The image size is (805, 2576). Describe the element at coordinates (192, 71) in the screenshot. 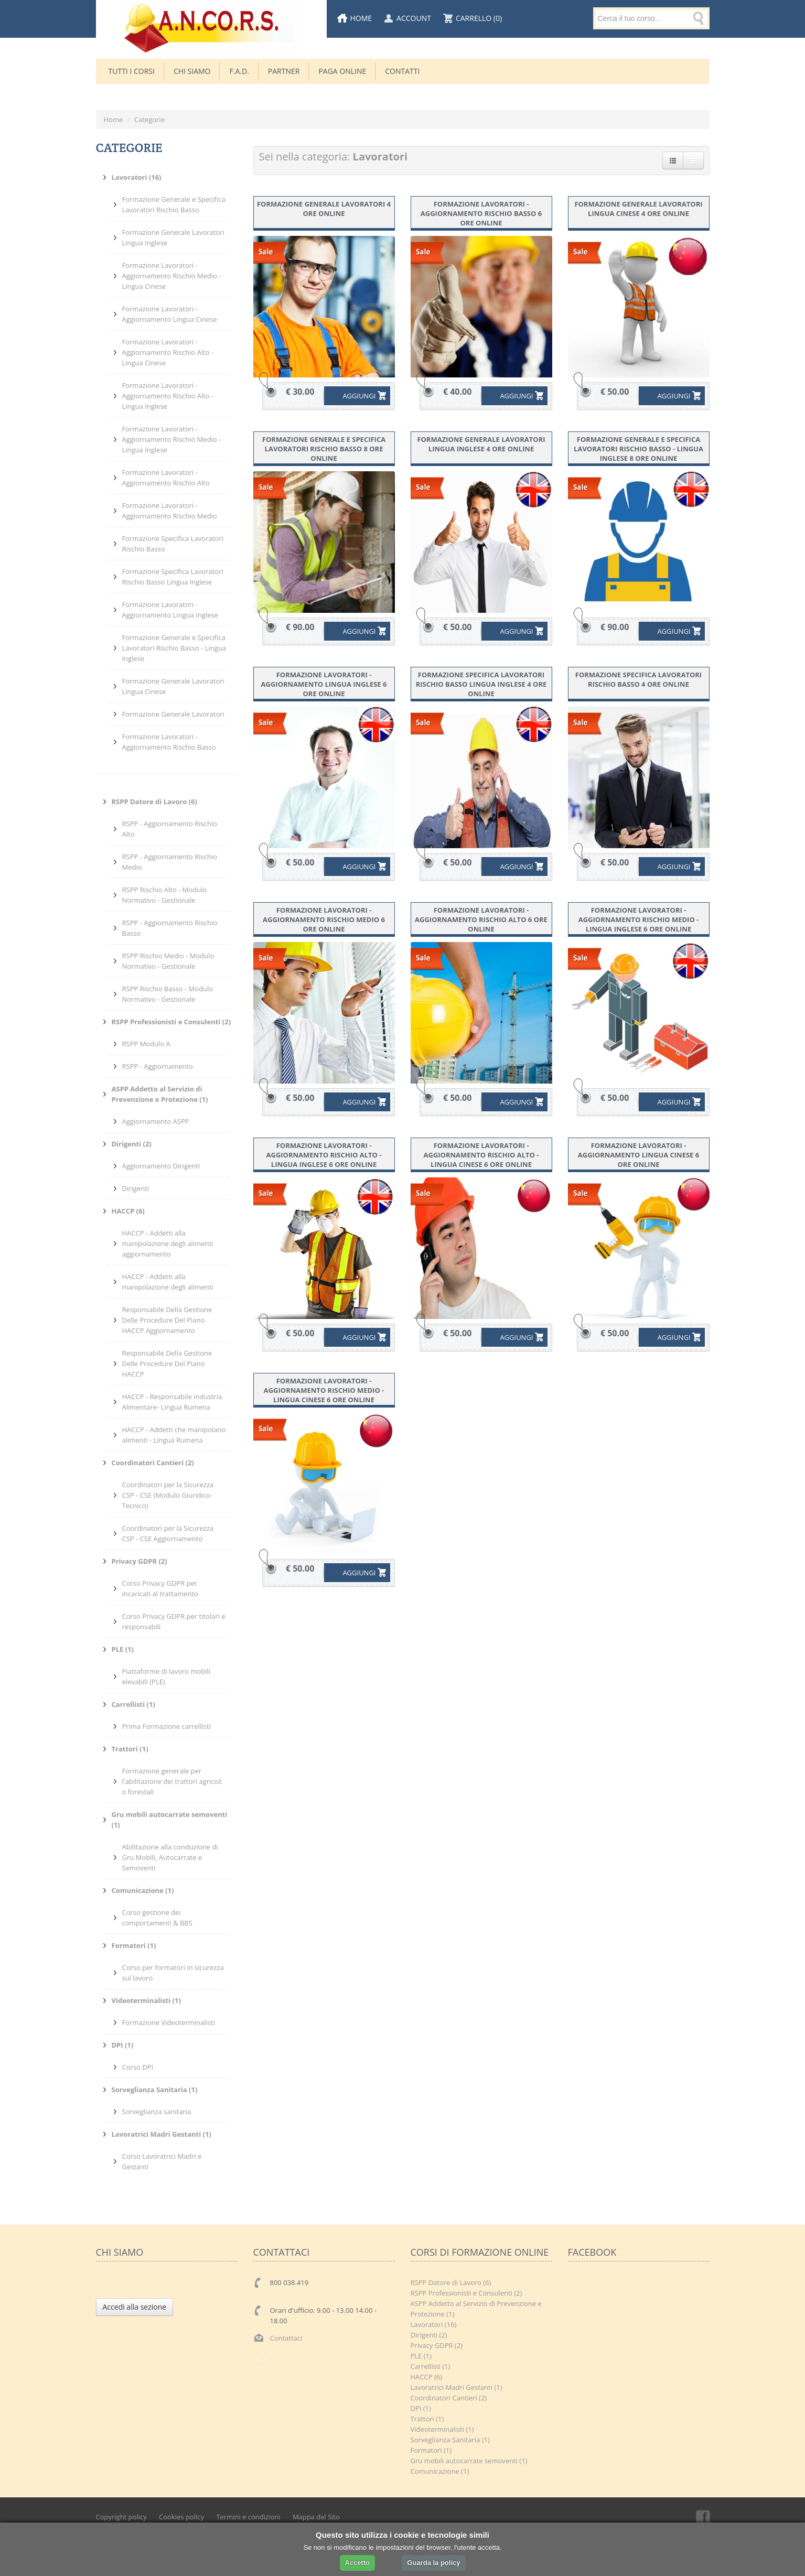

I see `CHI SIAMO` at that location.